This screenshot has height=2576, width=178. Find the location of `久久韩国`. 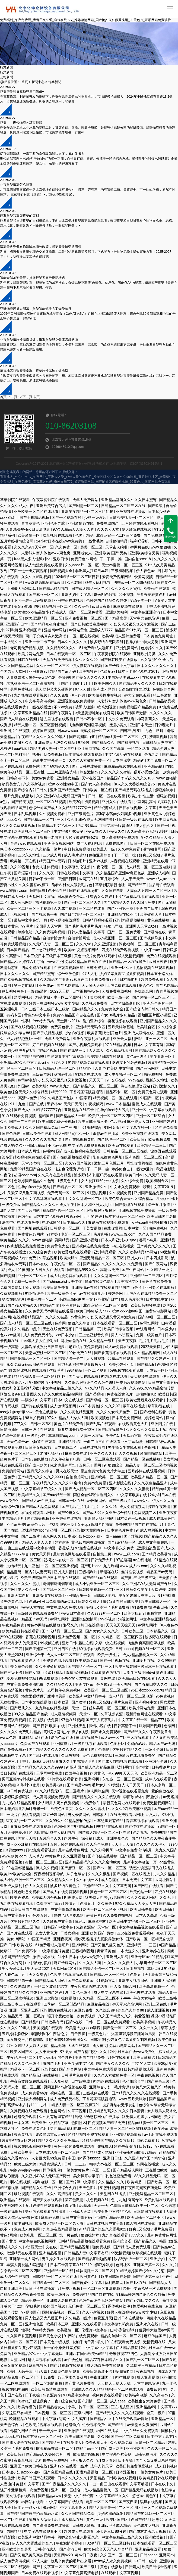

久久韩国 is located at coordinates (75, 582).